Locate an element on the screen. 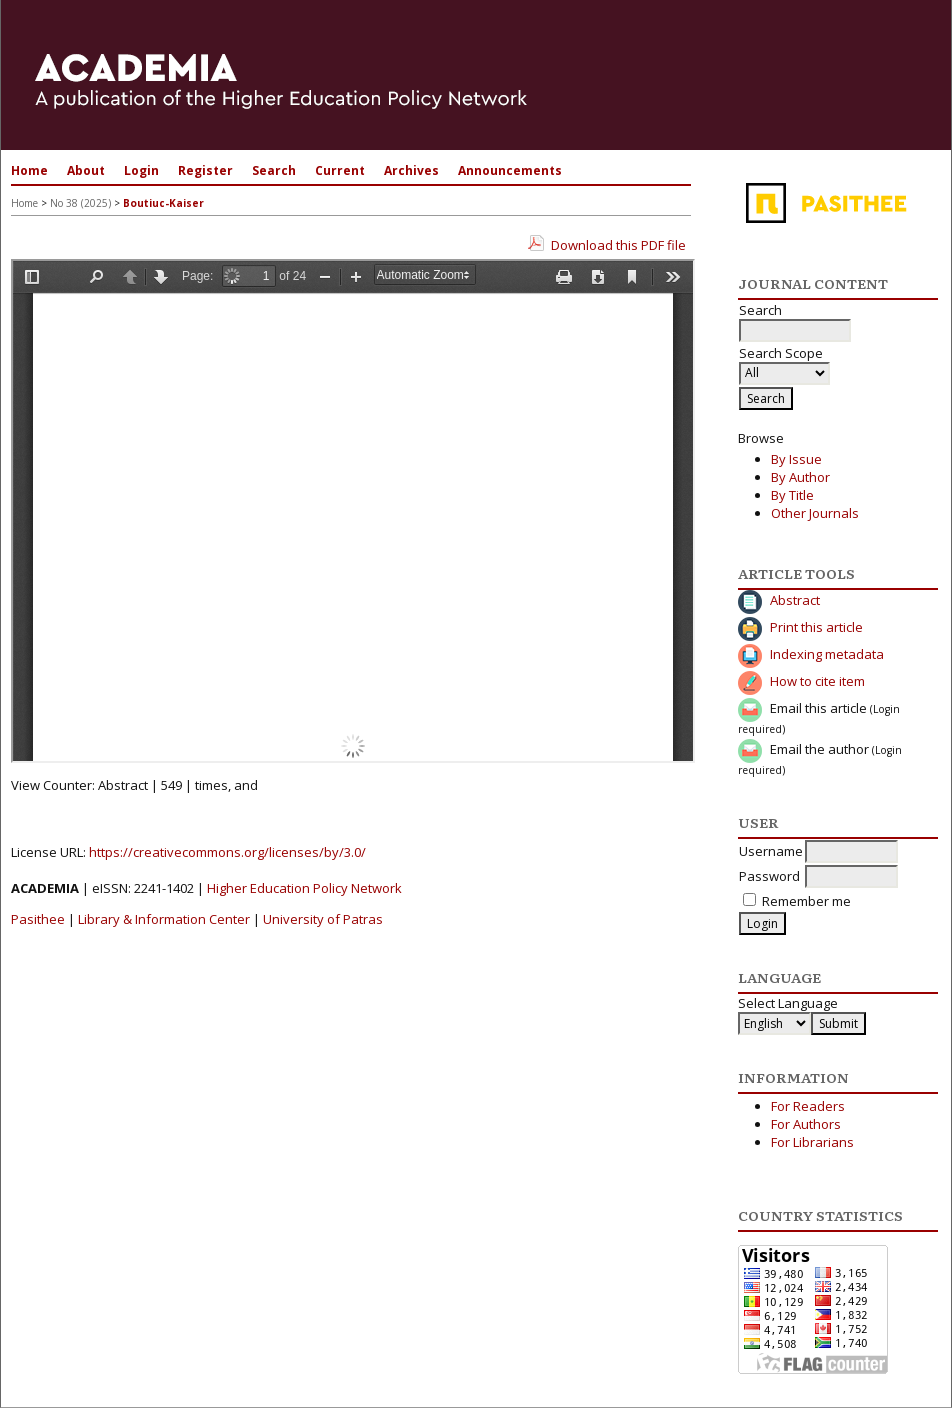 The image size is (952, 1408). Register is located at coordinates (205, 170).